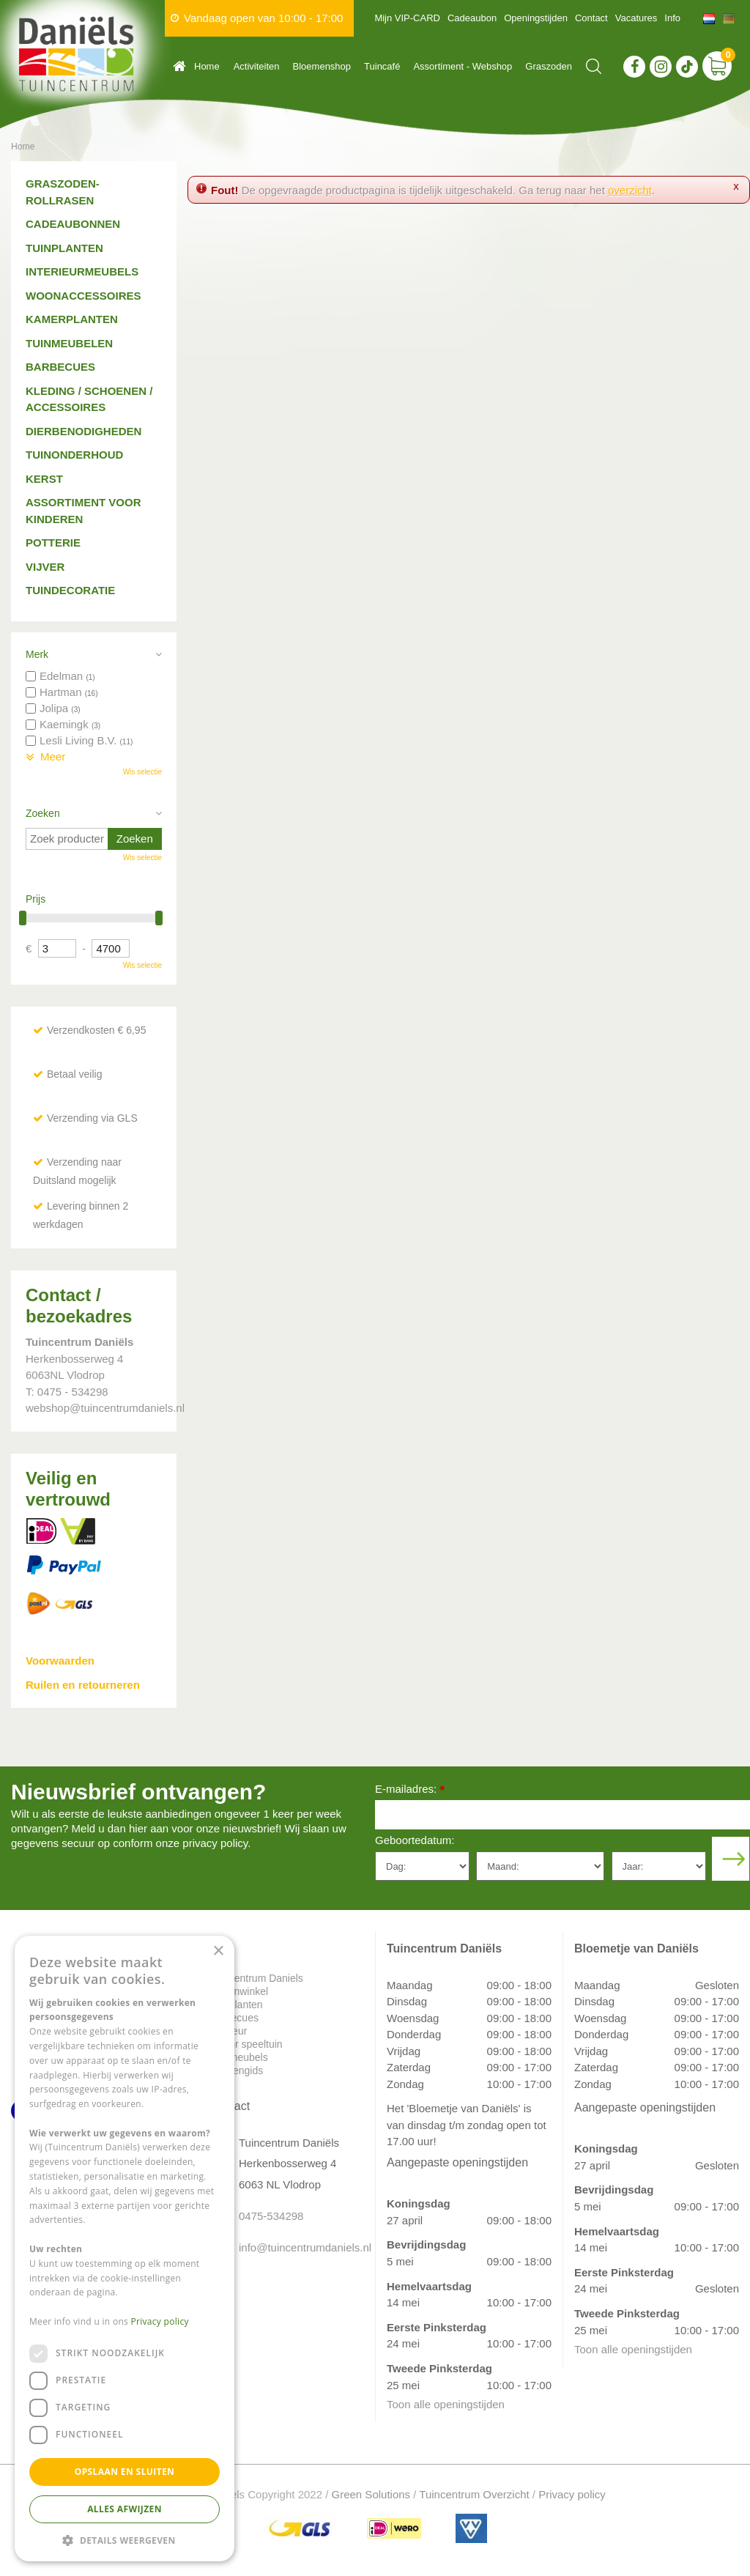  Describe the element at coordinates (160, 2321) in the screenshot. I see `Privacy policy [Privacy policy, opens a new window]` at that location.